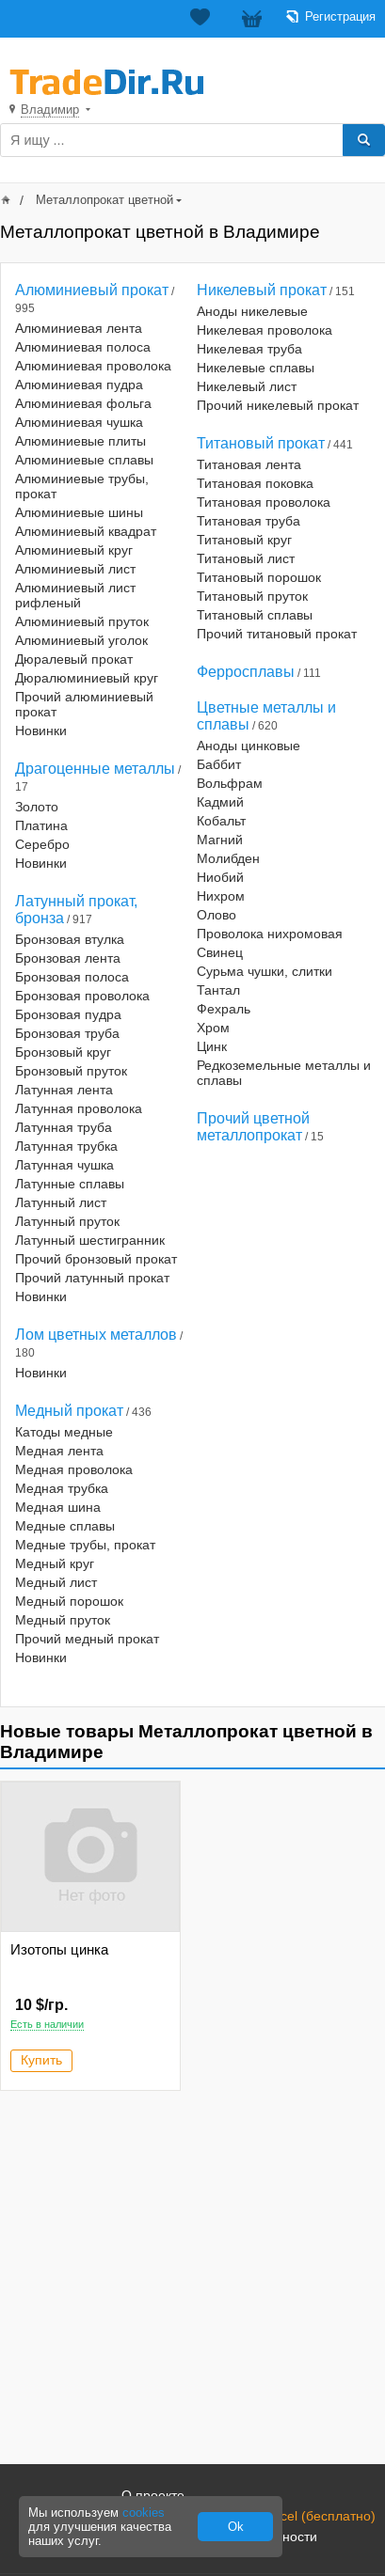  I want to click on Прочий бронзовый прокат, so click(96, 1258).